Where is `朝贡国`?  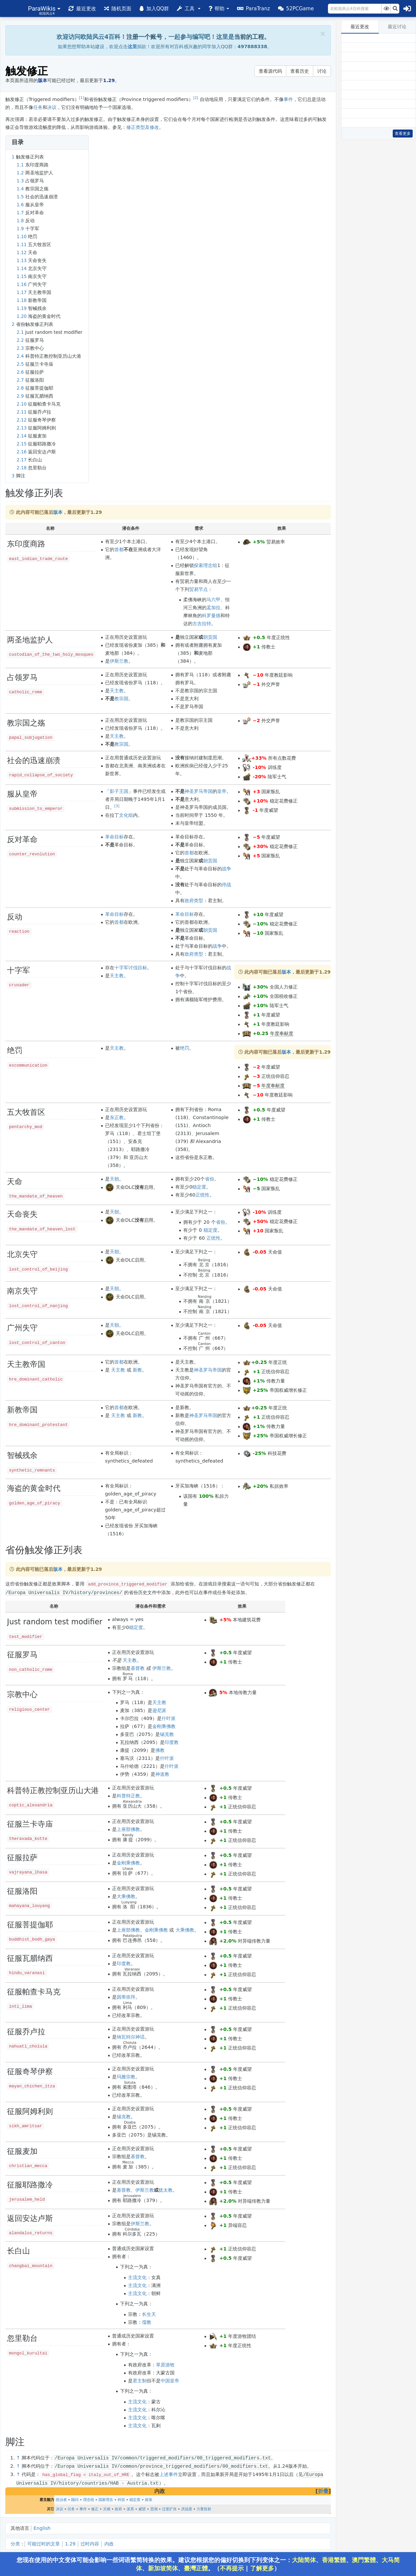 朝贡国 is located at coordinates (210, 637).